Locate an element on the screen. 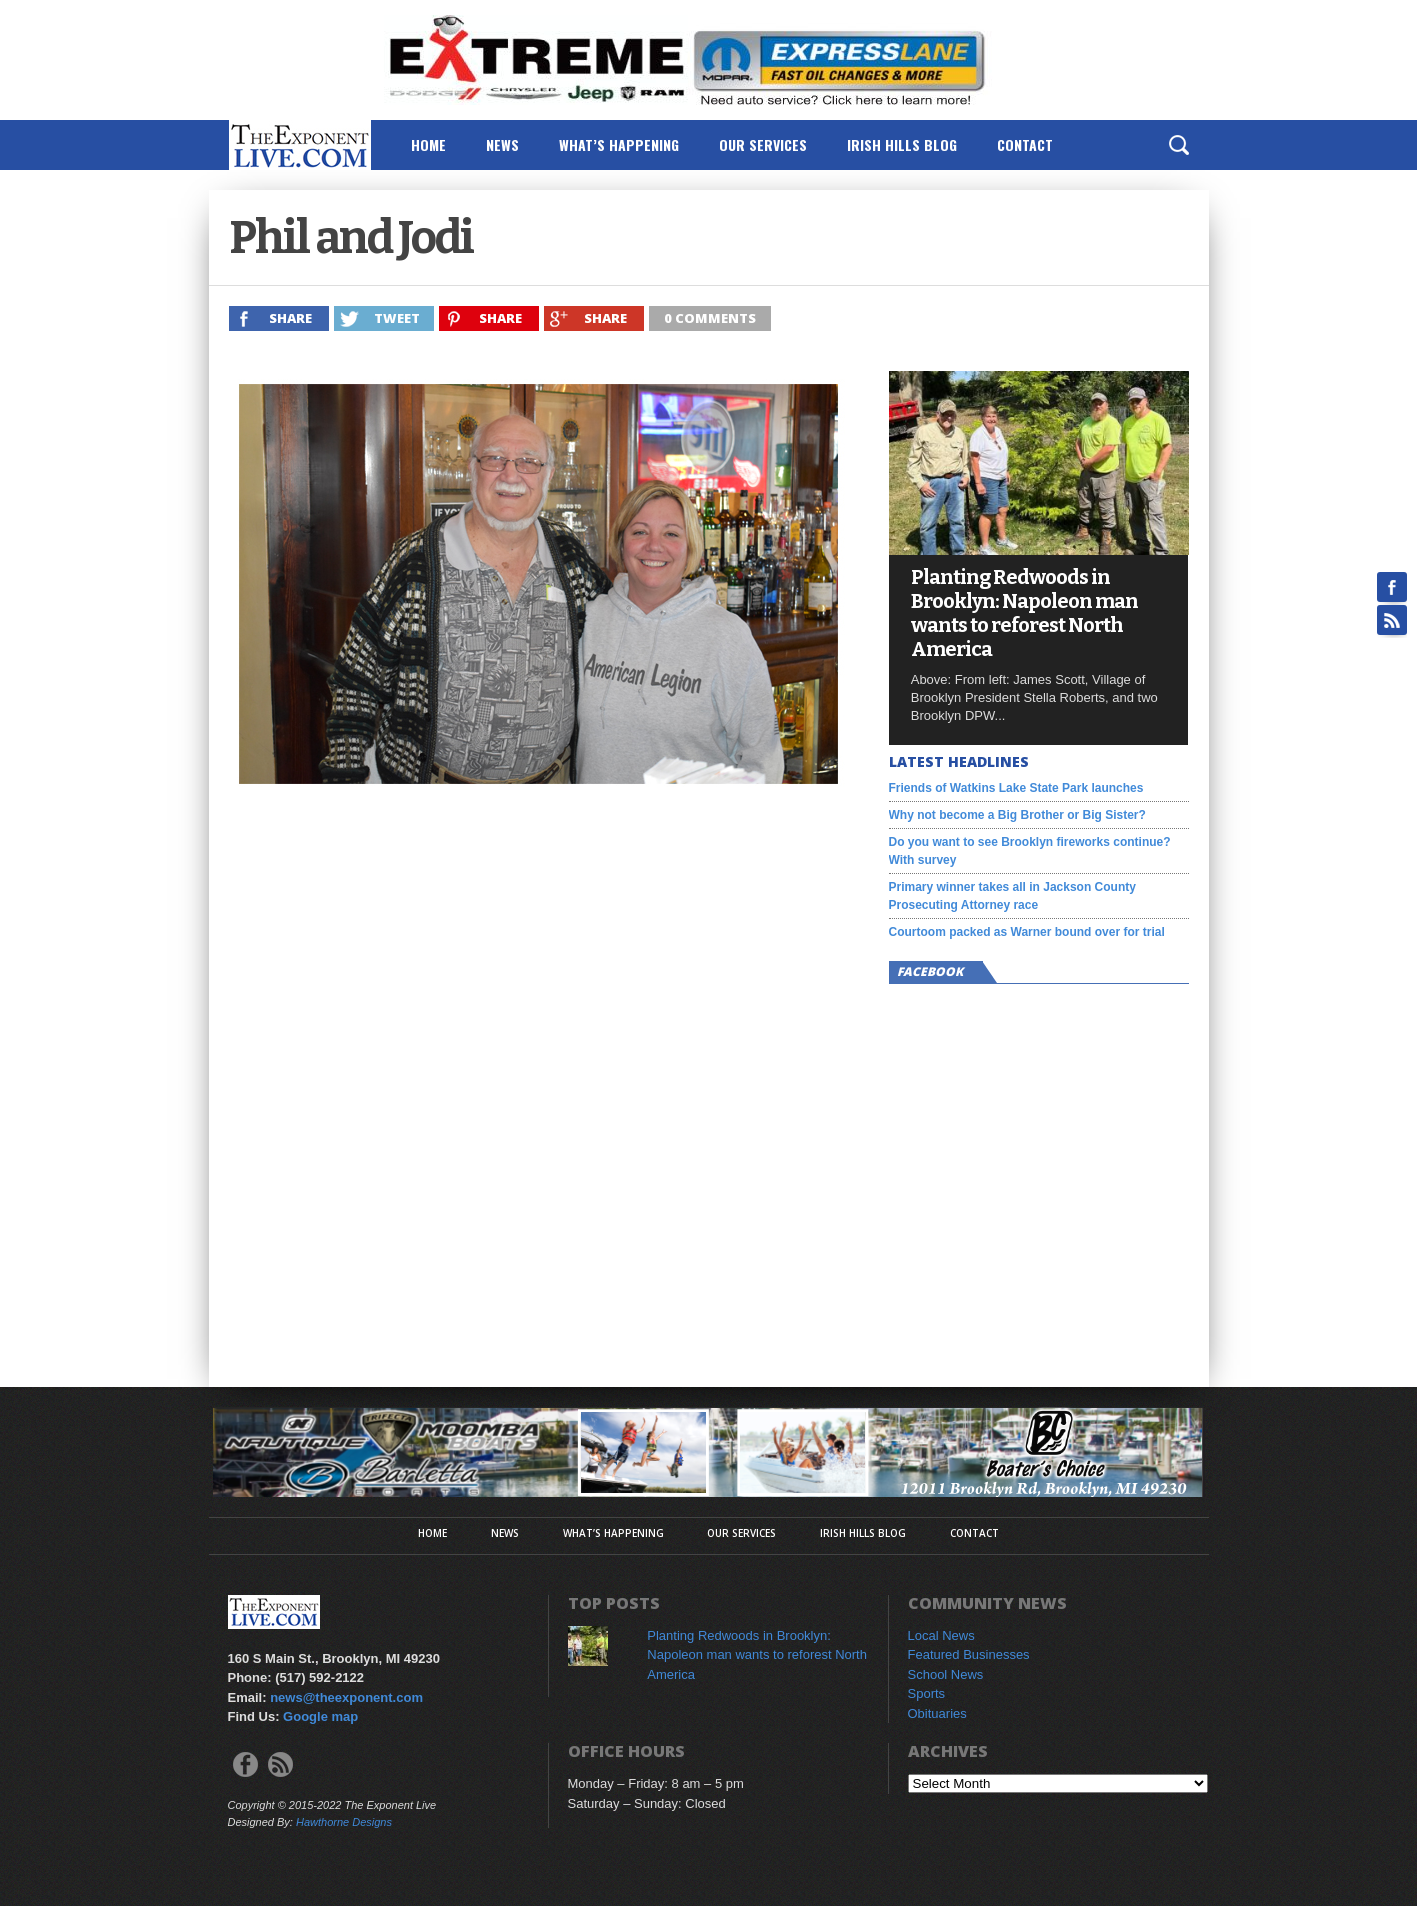 The image size is (1417, 1906). Obituaries is located at coordinates (937, 1713).